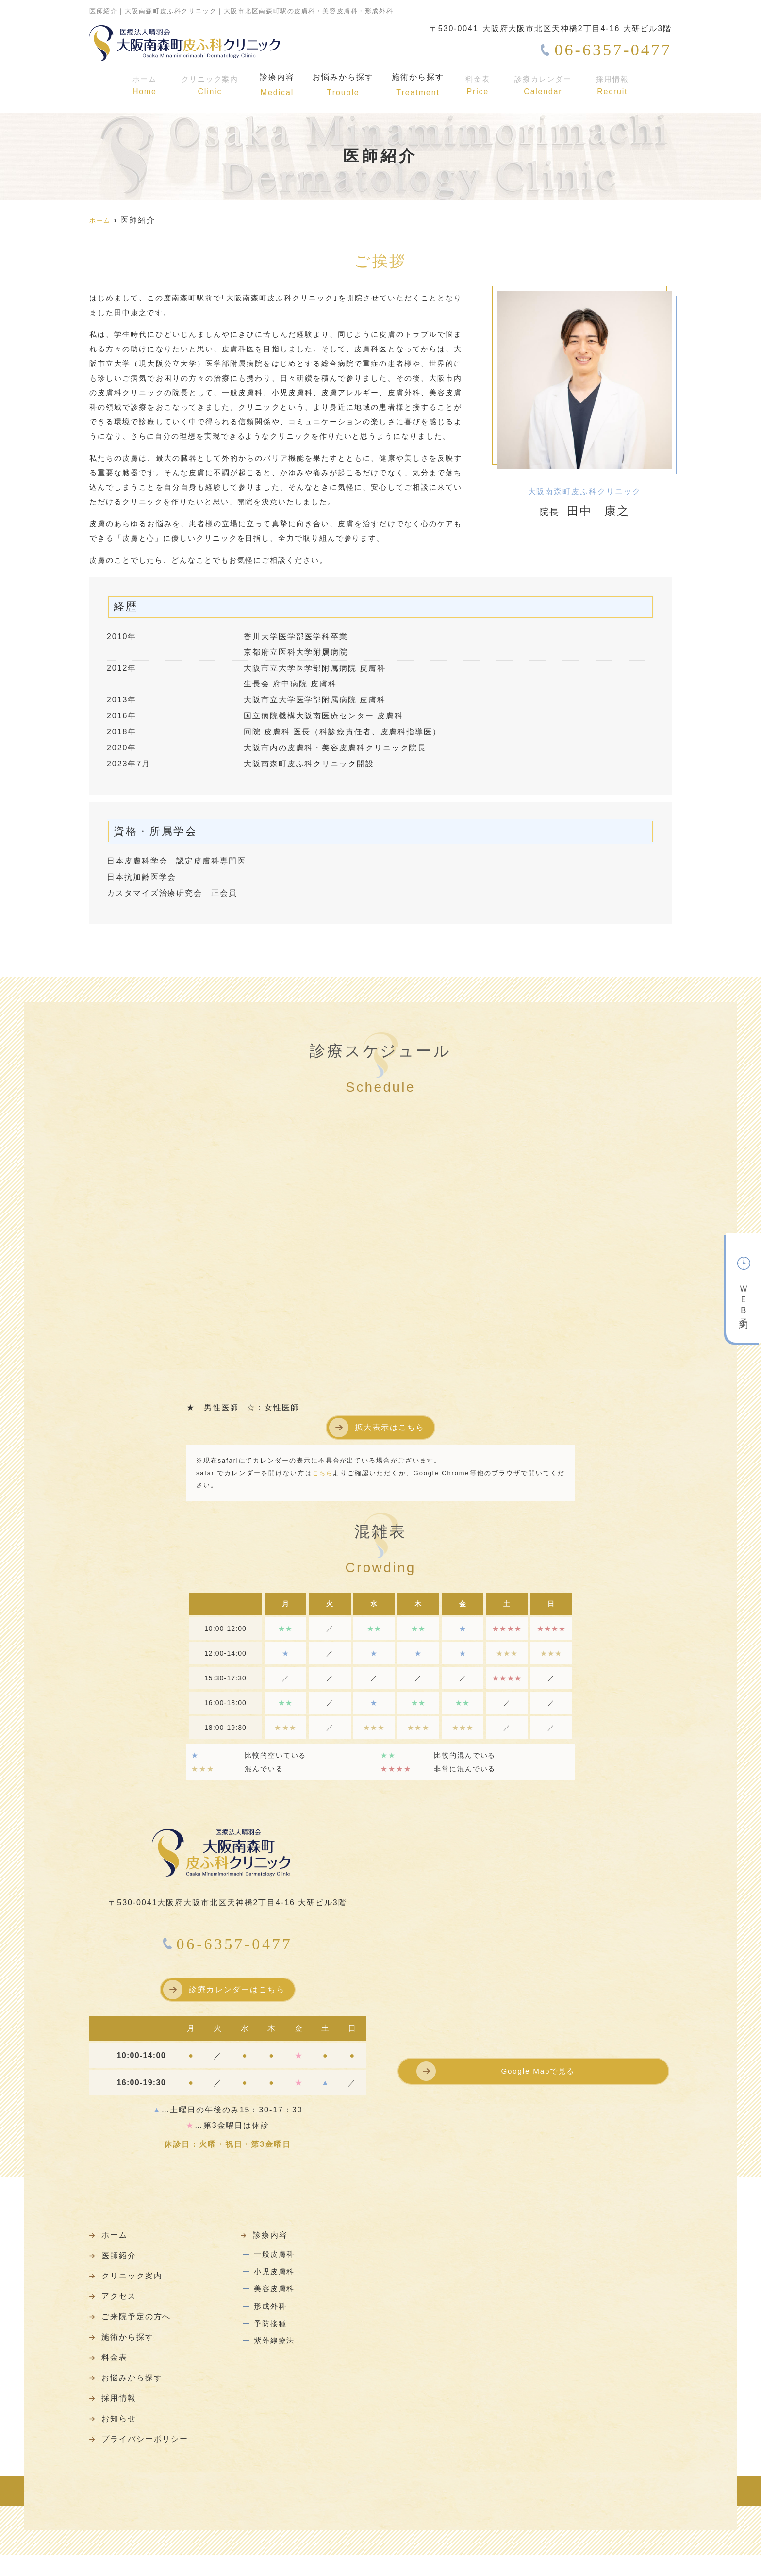 Image resolution: width=761 pixels, height=2576 pixels. I want to click on 料金表, so click(481, 85).